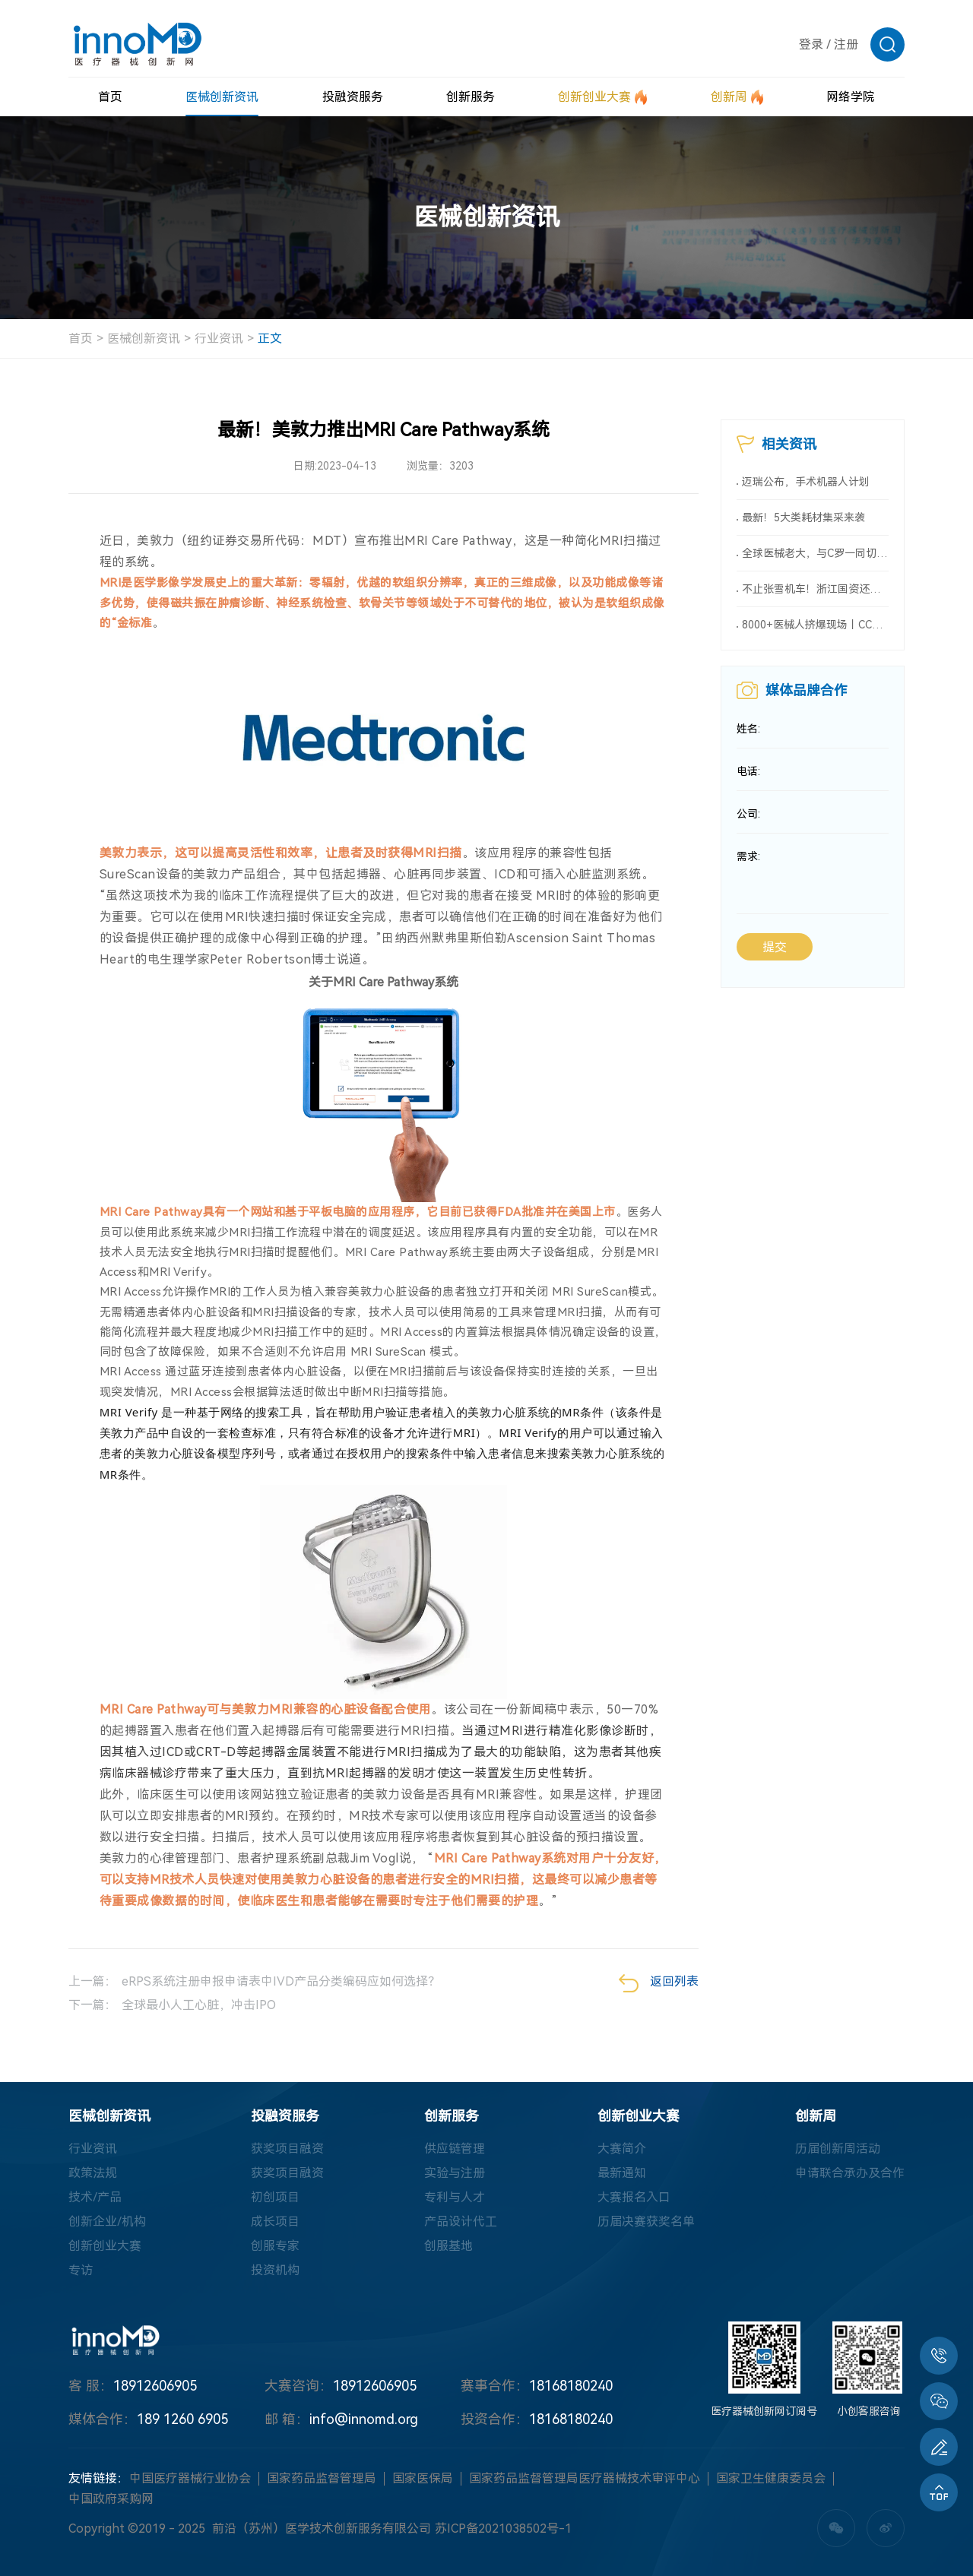 The height and width of the screenshot is (2576, 973). Describe the element at coordinates (454, 2197) in the screenshot. I see `专利与人才` at that location.